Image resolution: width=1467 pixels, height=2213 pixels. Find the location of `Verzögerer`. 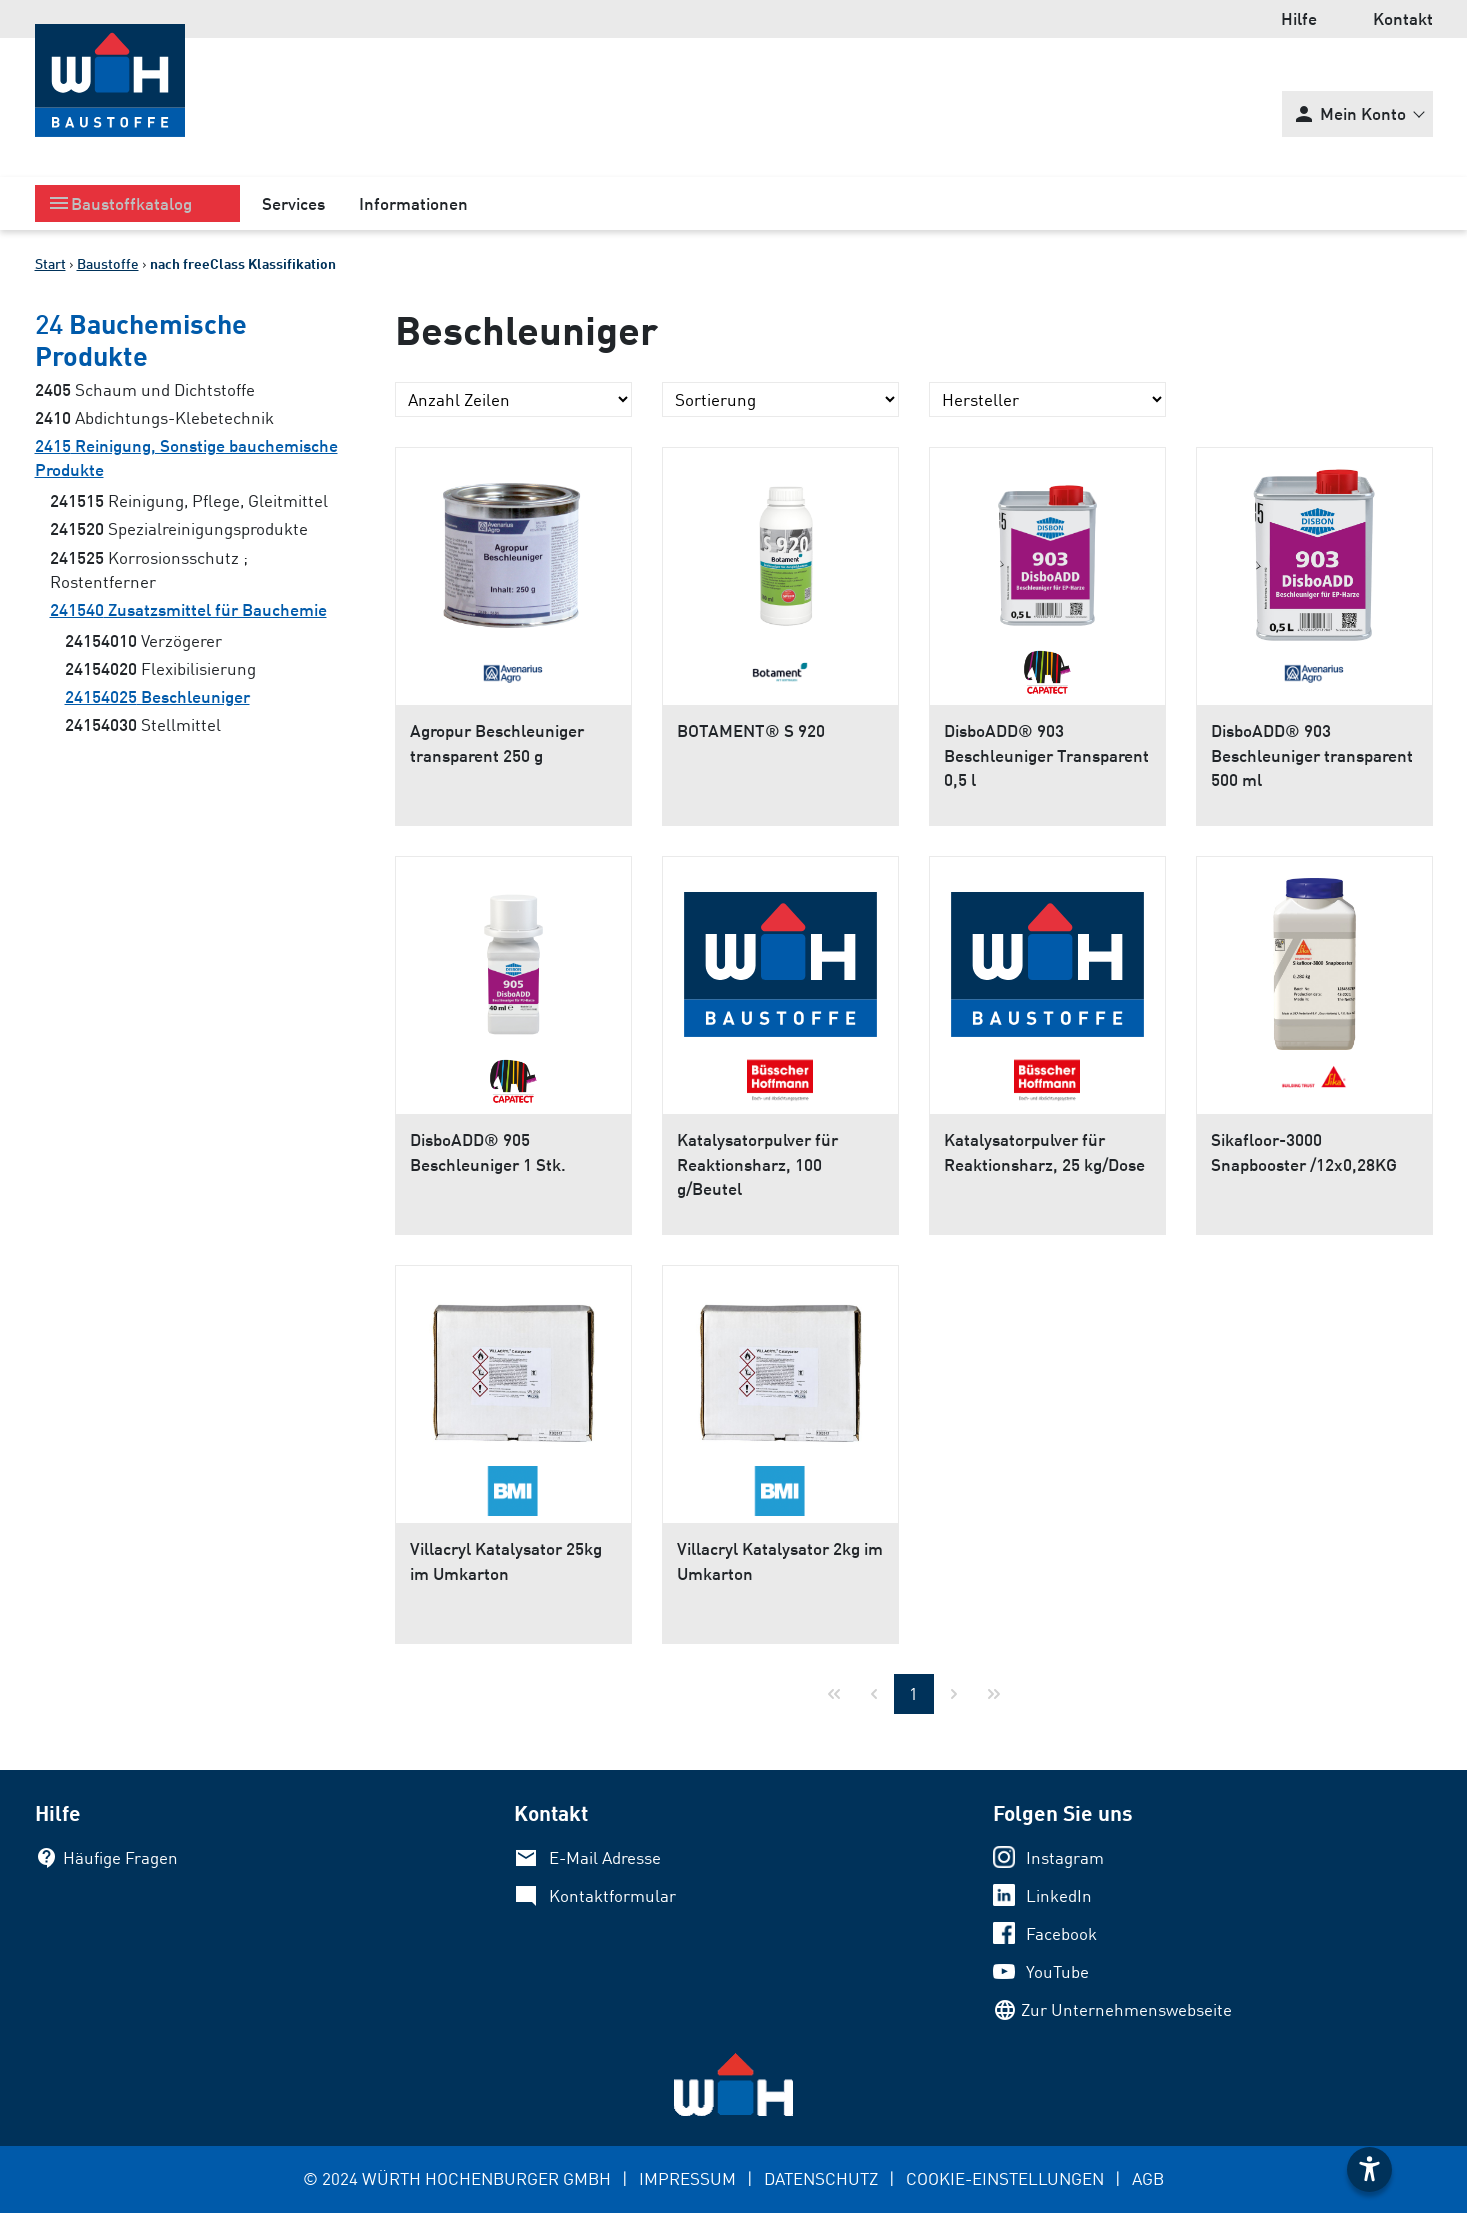

Verzögerer is located at coordinates (143, 640).